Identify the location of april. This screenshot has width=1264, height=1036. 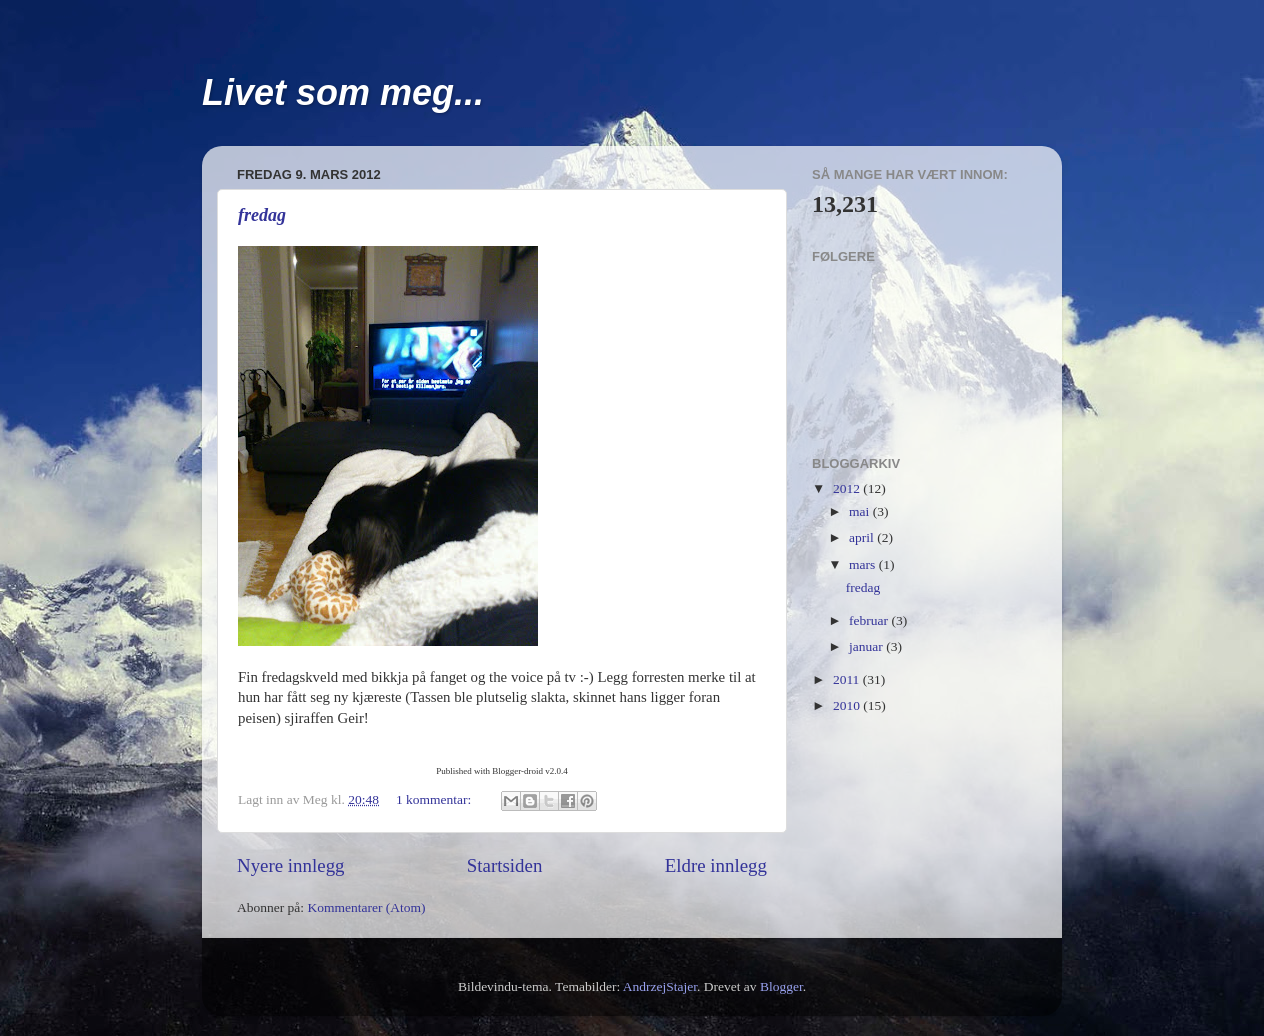
(863, 537).